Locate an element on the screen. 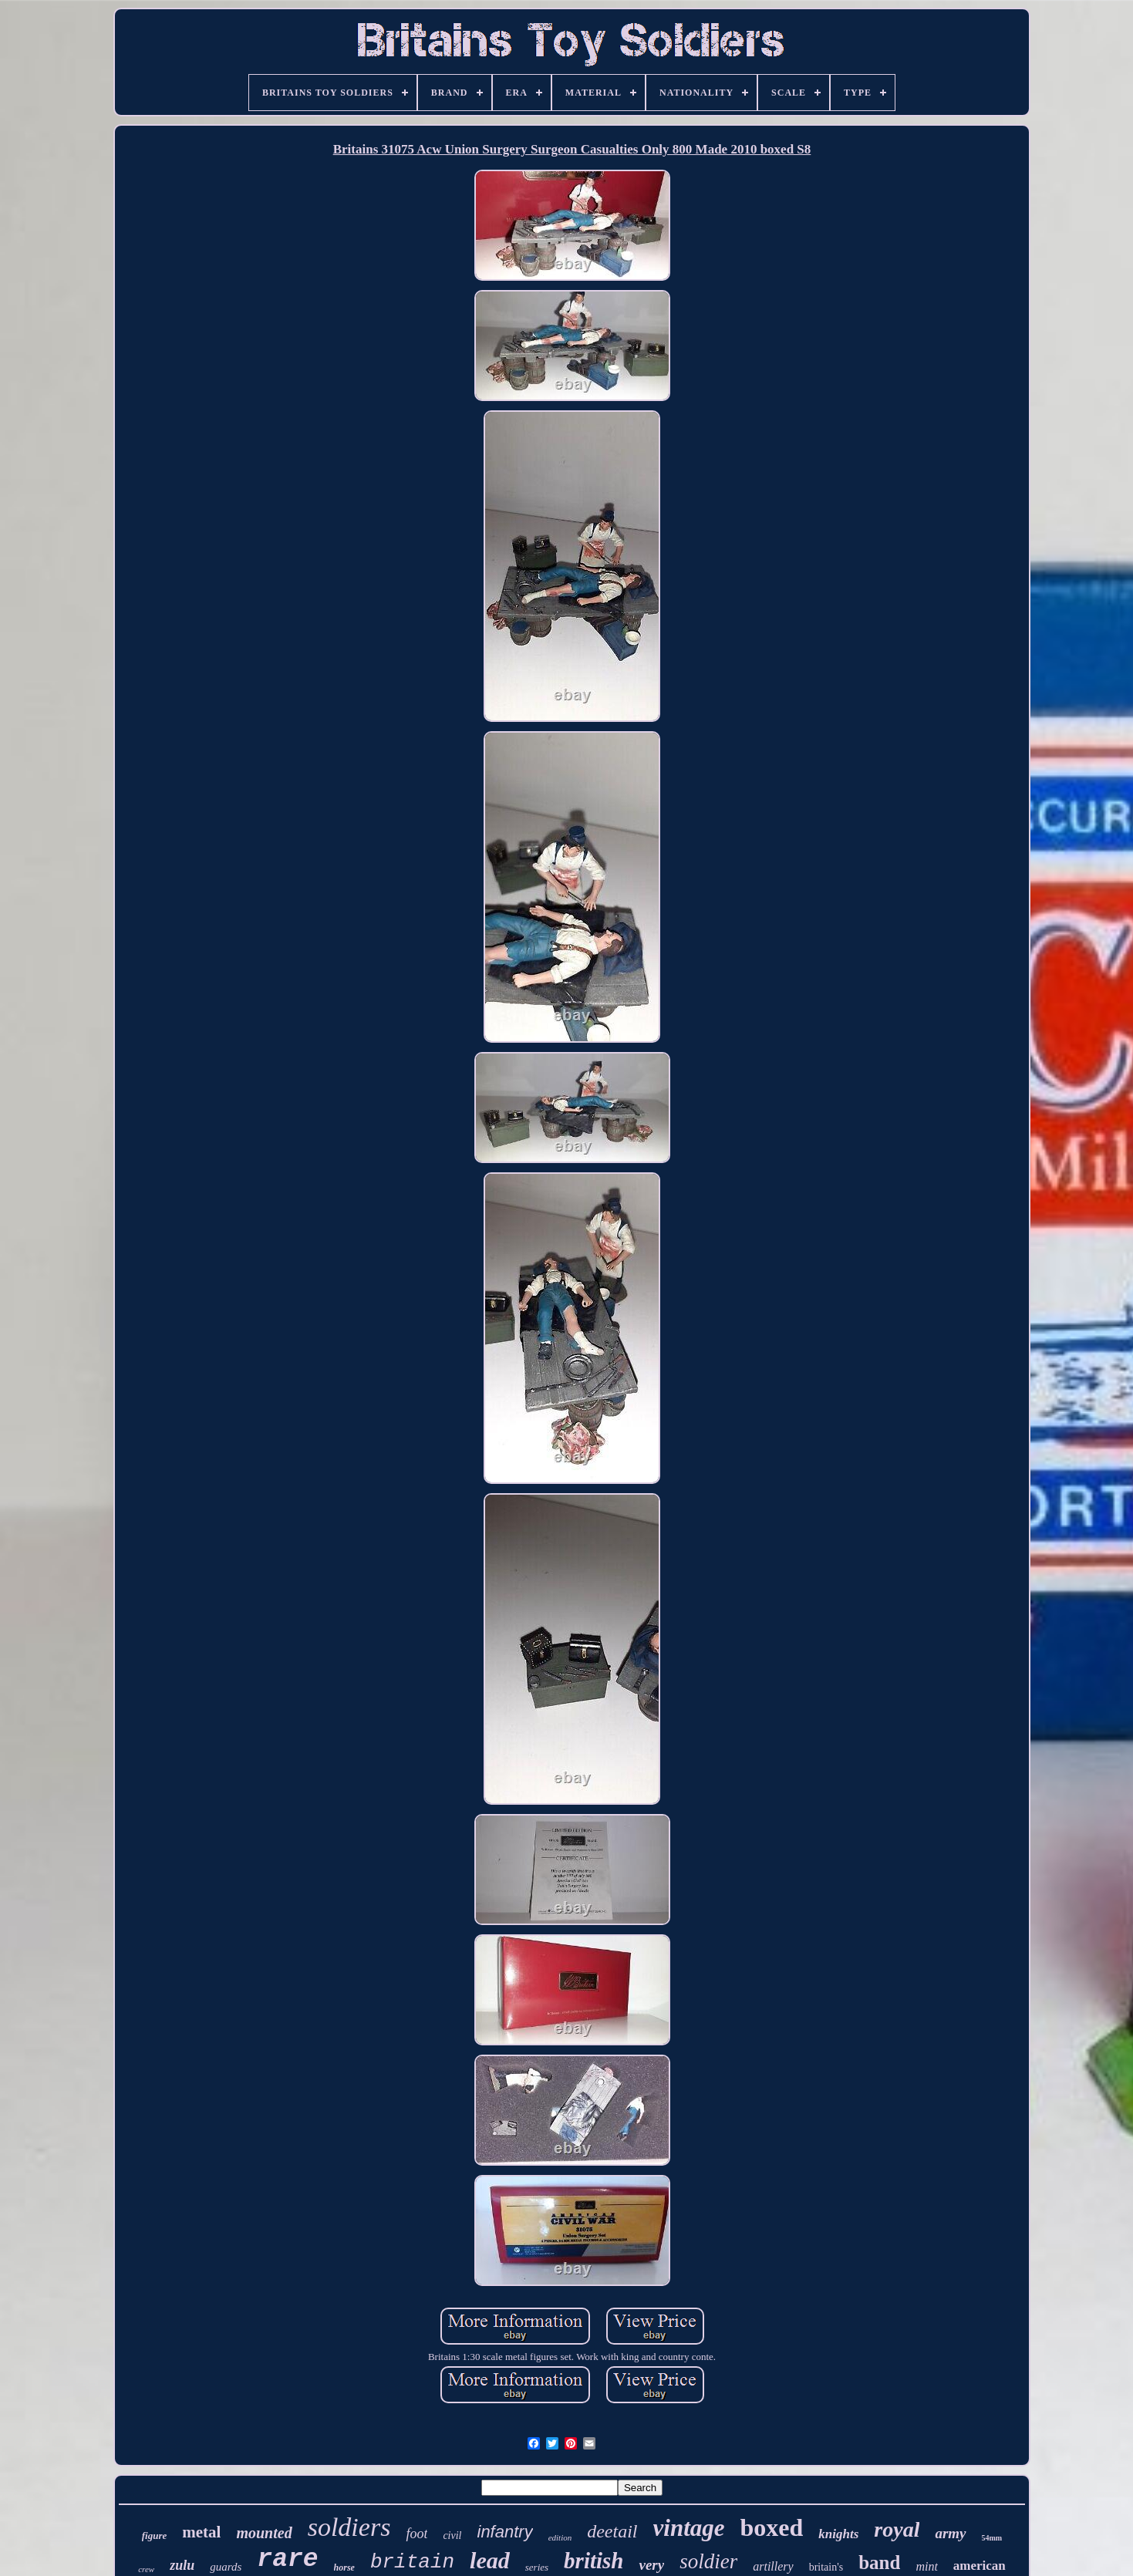  boxed is located at coordinates (772, 2527).